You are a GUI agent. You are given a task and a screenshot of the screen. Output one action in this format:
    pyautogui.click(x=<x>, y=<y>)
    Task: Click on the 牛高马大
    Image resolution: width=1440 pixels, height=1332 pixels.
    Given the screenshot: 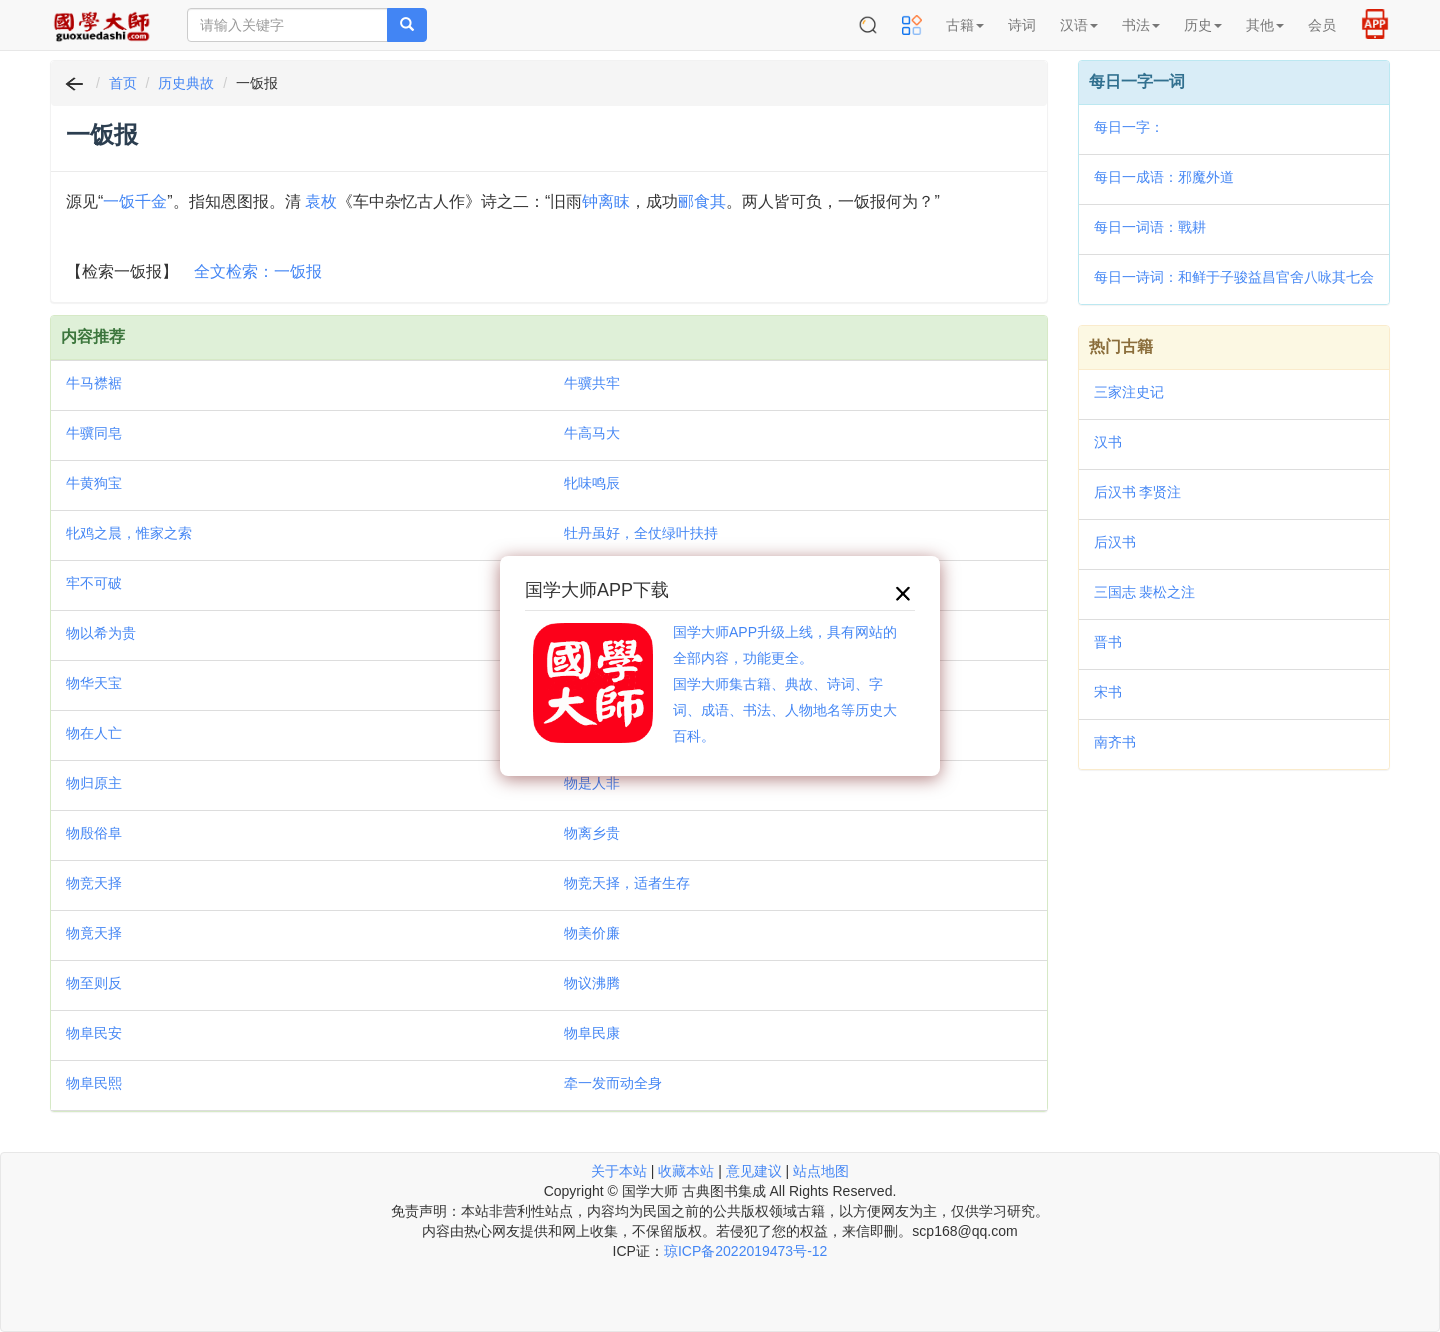 What is the action you would take?
    pyautogui.click(x=592, y=433)
    